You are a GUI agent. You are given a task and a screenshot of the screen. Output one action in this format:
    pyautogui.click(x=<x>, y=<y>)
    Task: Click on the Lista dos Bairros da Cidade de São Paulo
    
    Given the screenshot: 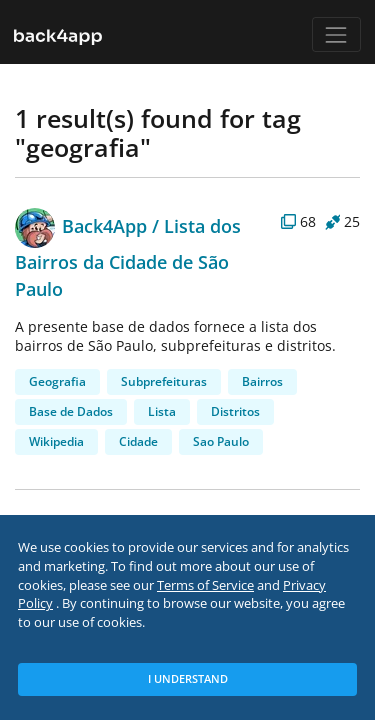 What is the action you would take?
    pyautogui.click(x=128, y=257)
    